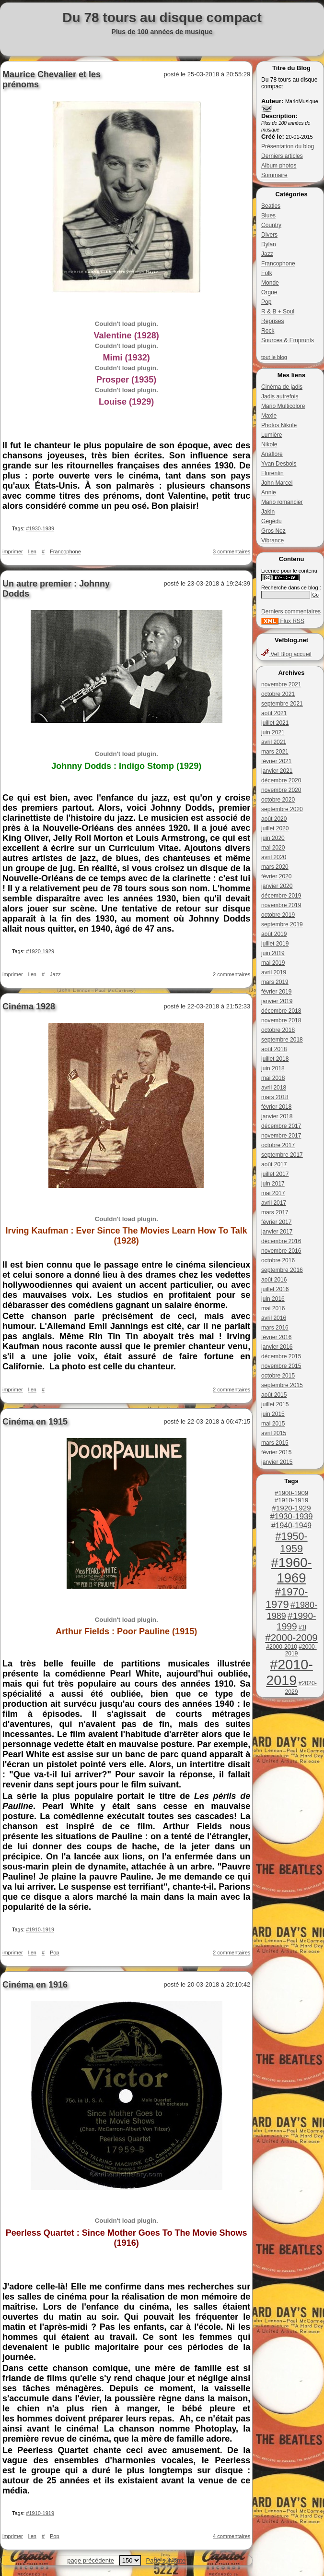 Image resolution: width=324 pixels, height=2576 pixels. Describe the element at coordinates (281, 1356) in the screenshot. I see `décembre 2015` at that location.